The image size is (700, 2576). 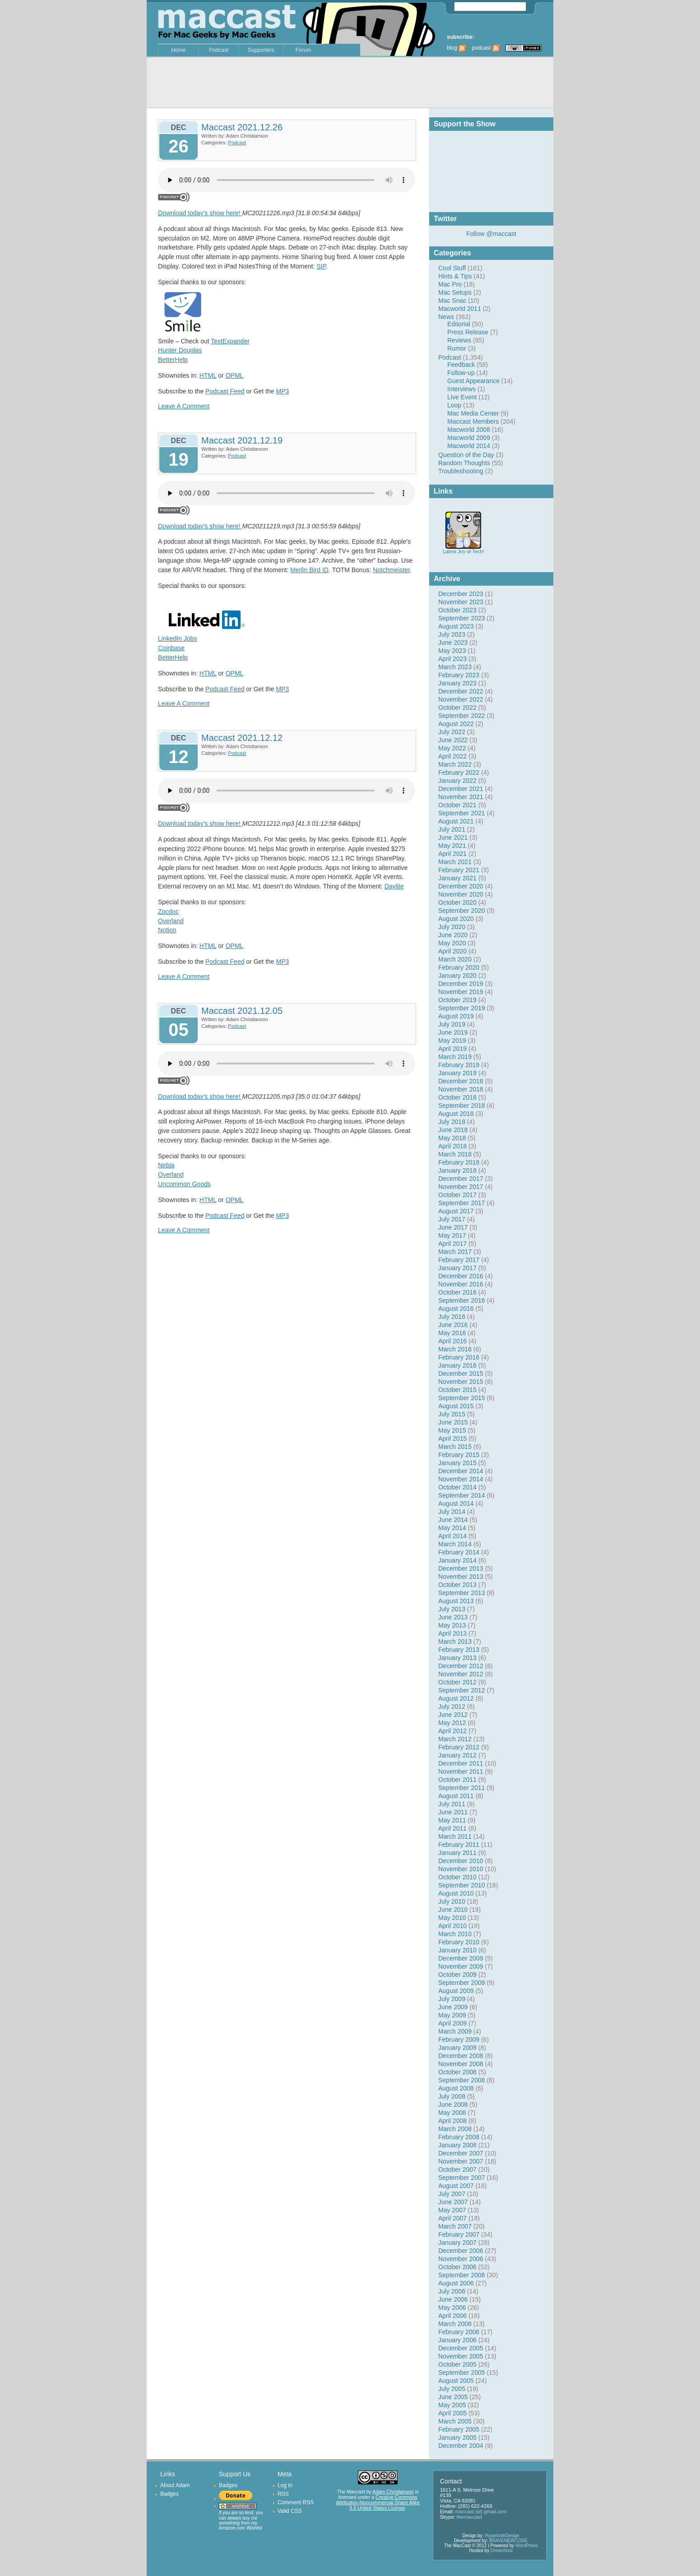 What do you see at coordinates (456, 348) in the screenshot?
I see `Rumor` at bounding box center [456, 348].